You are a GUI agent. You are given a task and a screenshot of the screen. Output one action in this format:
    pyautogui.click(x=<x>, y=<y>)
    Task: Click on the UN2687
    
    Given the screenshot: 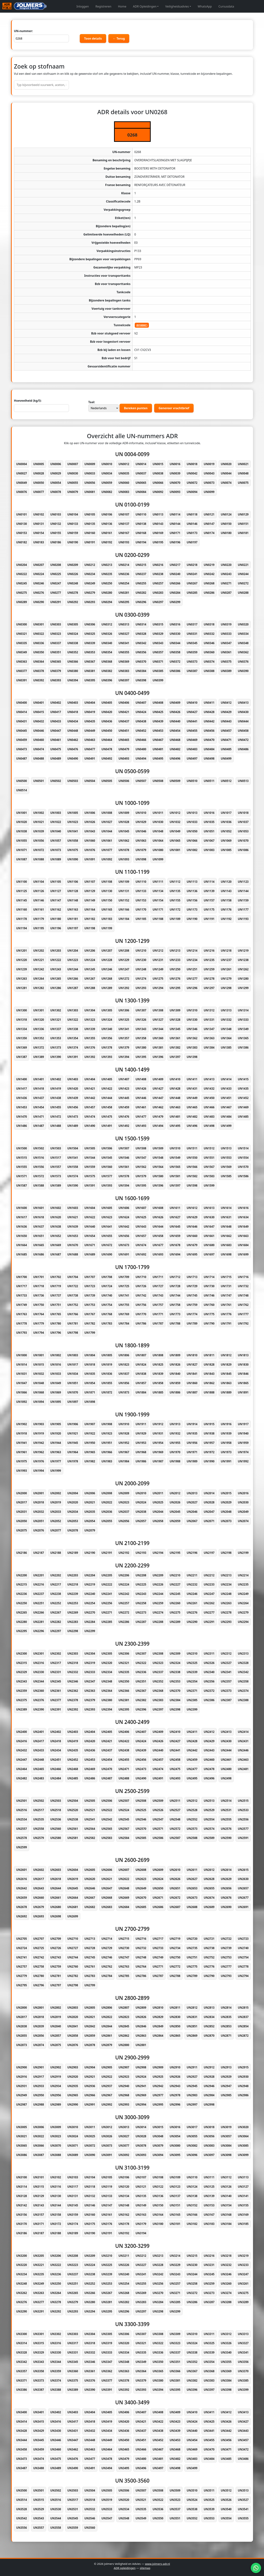 What is the action you would take?
    pyautogui.click(x=175, y=1907)
    